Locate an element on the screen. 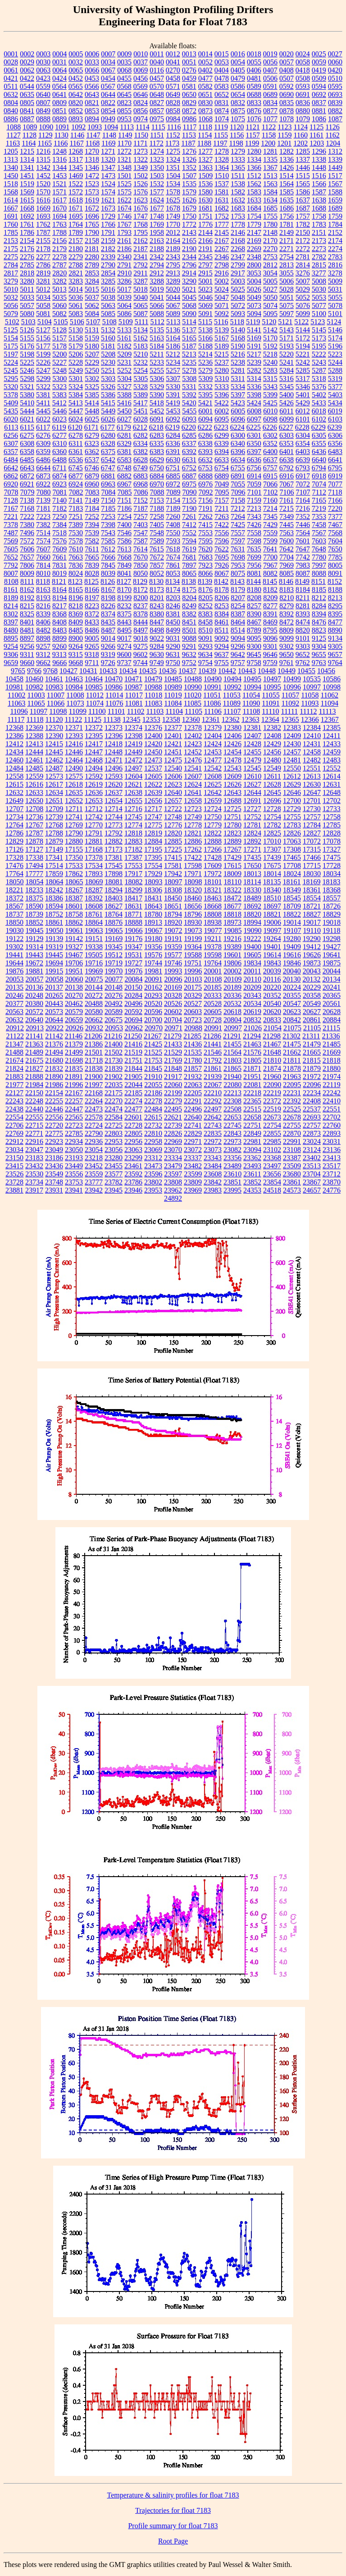  1571 is located at coordinates (59, 192).